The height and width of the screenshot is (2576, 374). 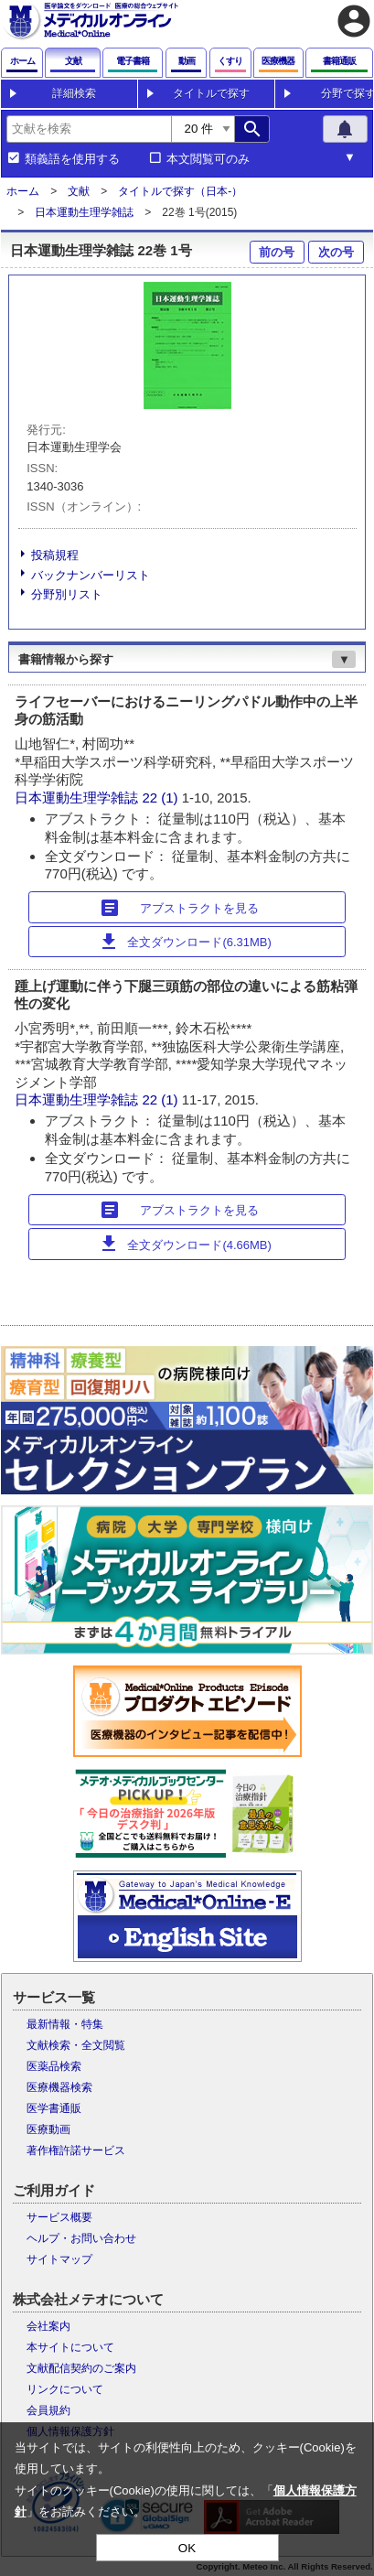 What do you see at coordinates (187, 2548) in the screenshot?
I see `OK` at bounding box center [187, 2548].